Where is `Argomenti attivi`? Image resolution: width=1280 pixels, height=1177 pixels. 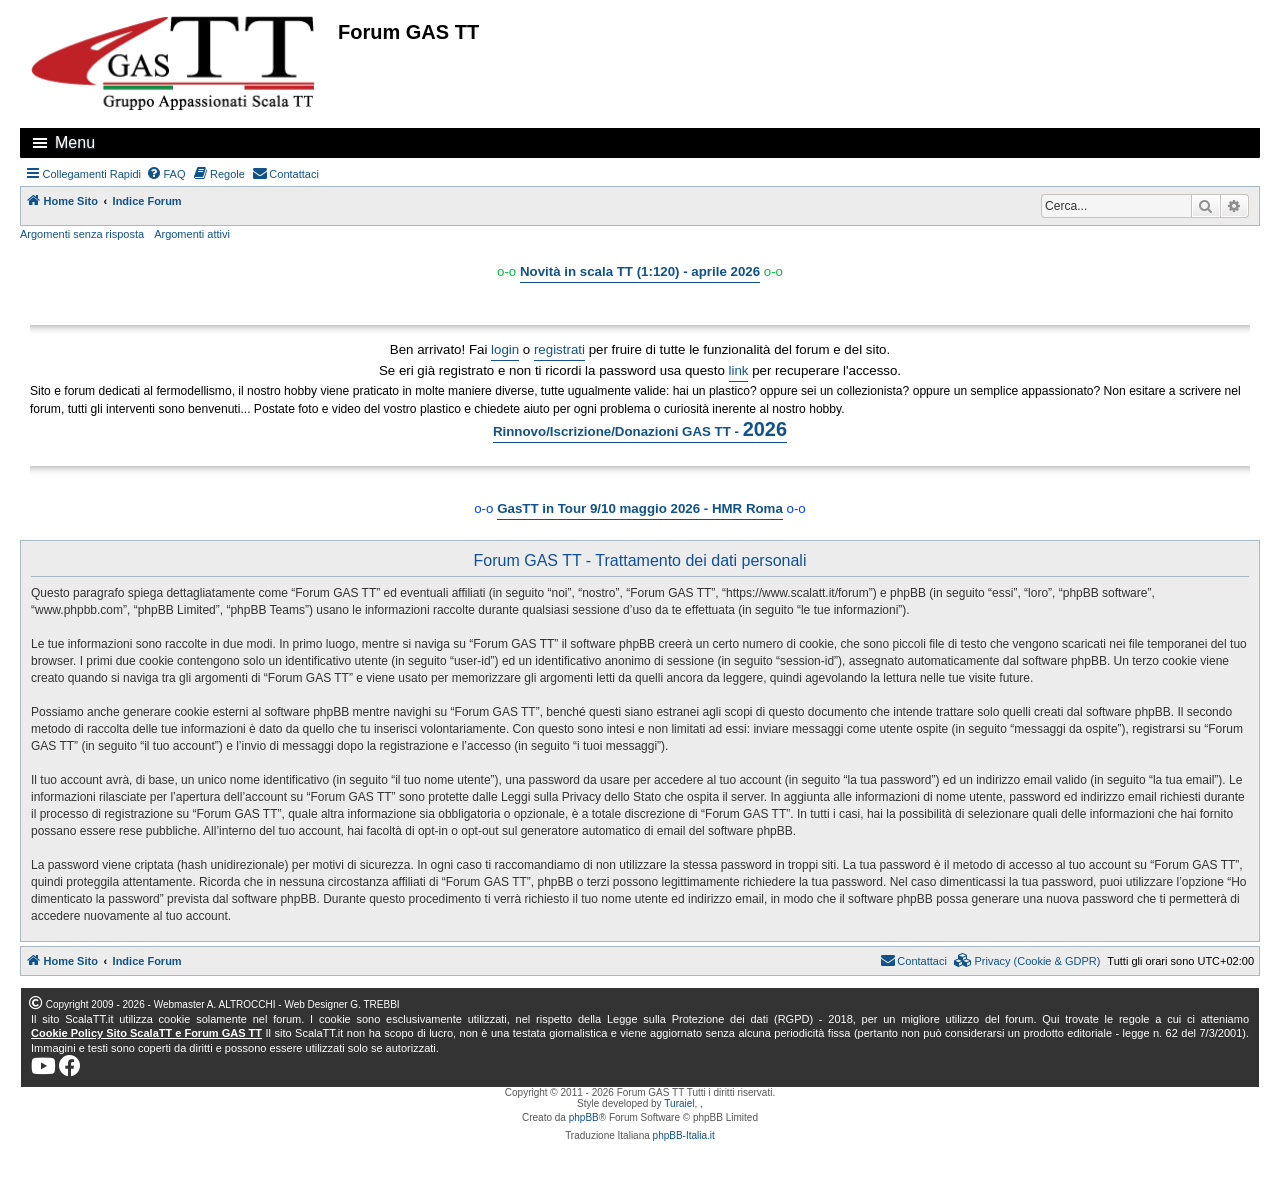 Argomenti attivi is located at coordinates (192, 234).